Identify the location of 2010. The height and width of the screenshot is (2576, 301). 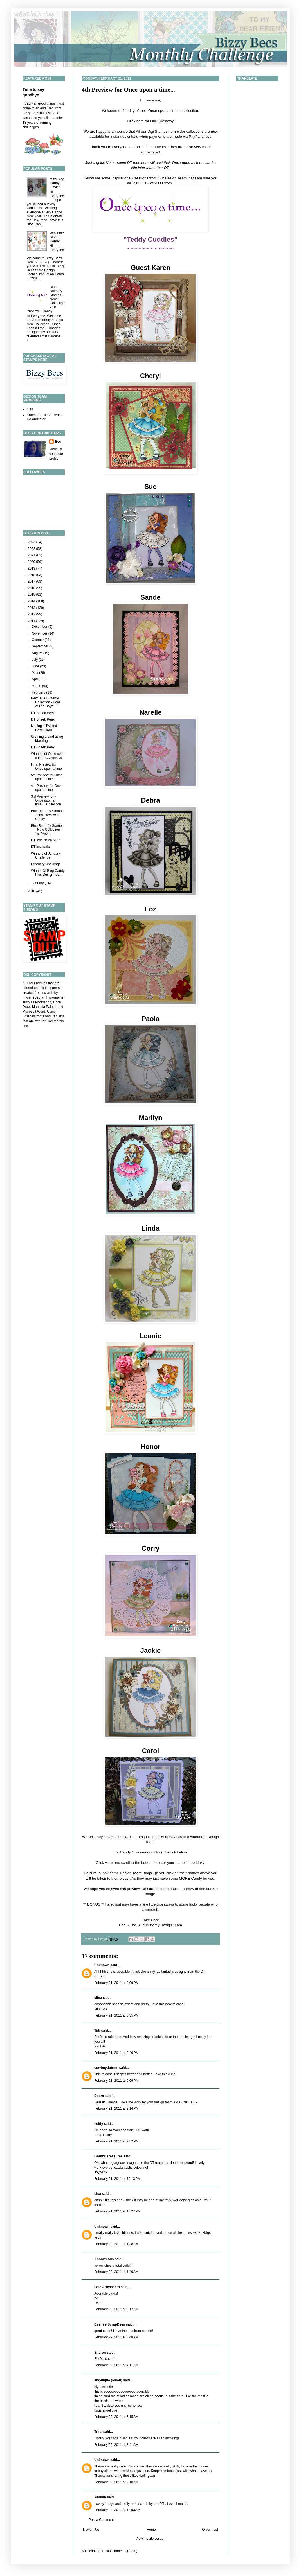
(32, 891).